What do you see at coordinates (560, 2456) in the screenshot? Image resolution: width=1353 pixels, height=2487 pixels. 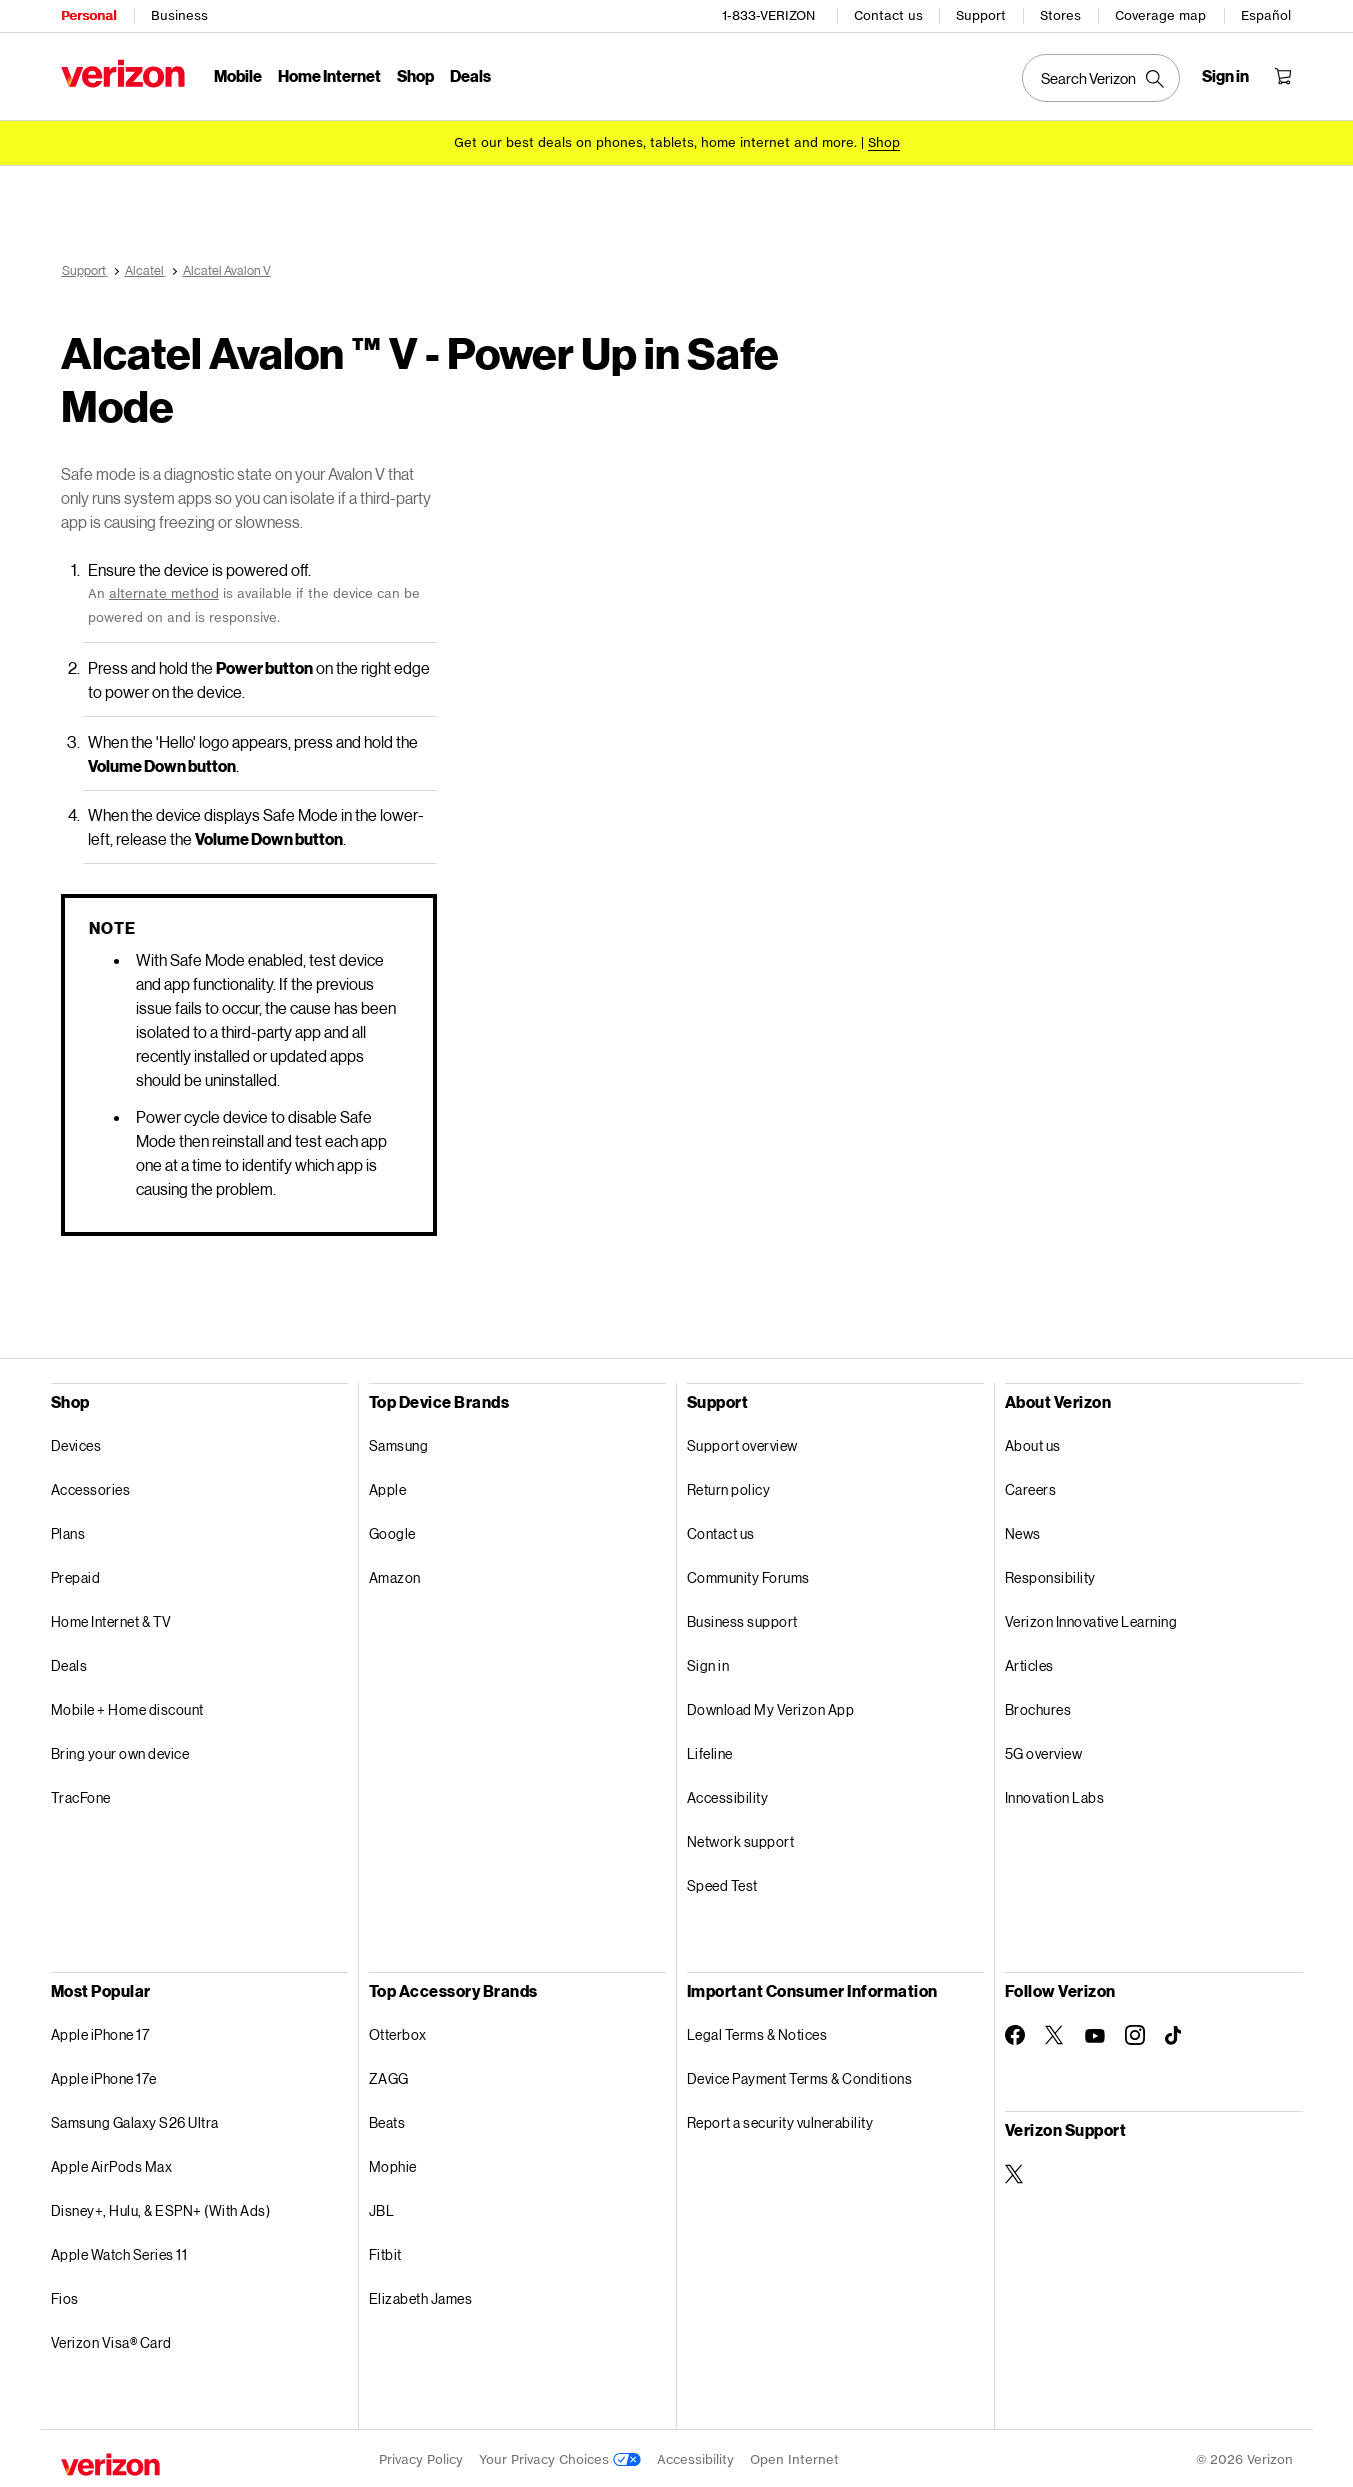 I see `Your Privacy Choices` at bounding box center [560, 2456].